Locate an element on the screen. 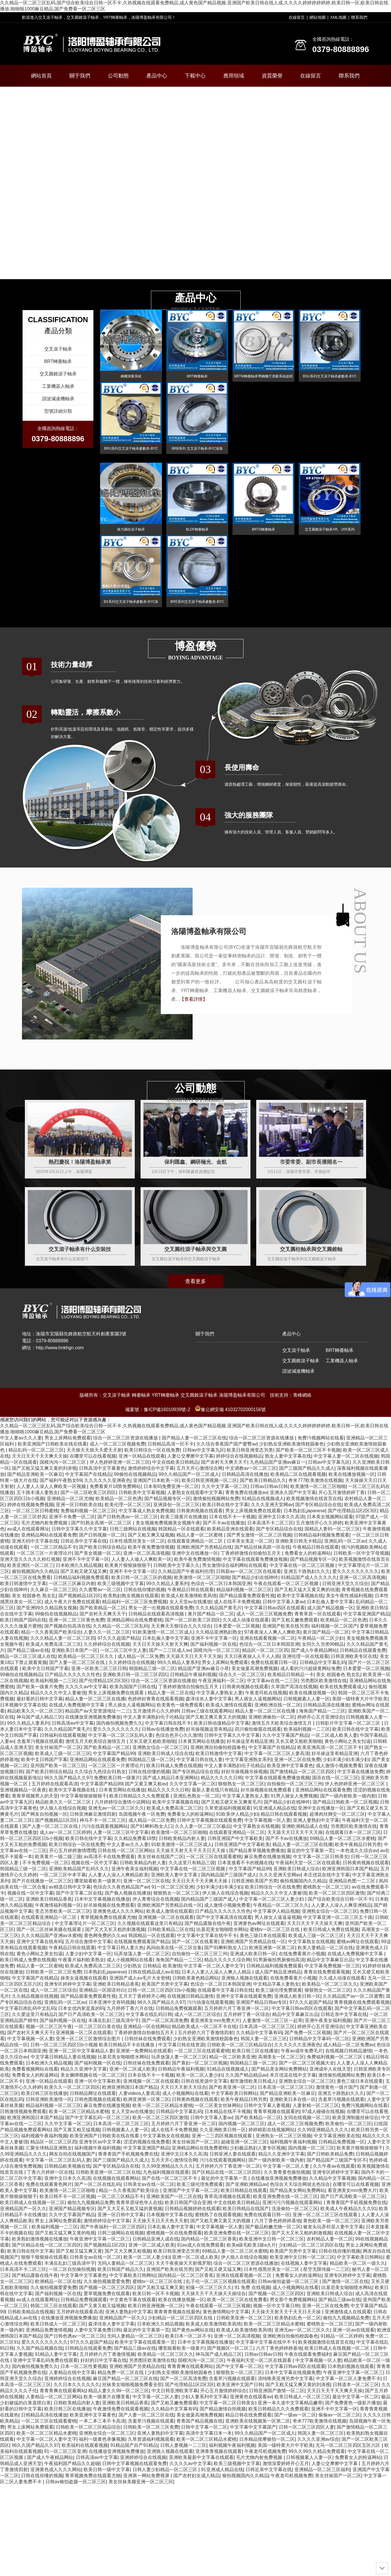 The width and height of the screenshot is (391, 2576). 日韩av三级在线观看网站 is located at coordinates (207, 1710).